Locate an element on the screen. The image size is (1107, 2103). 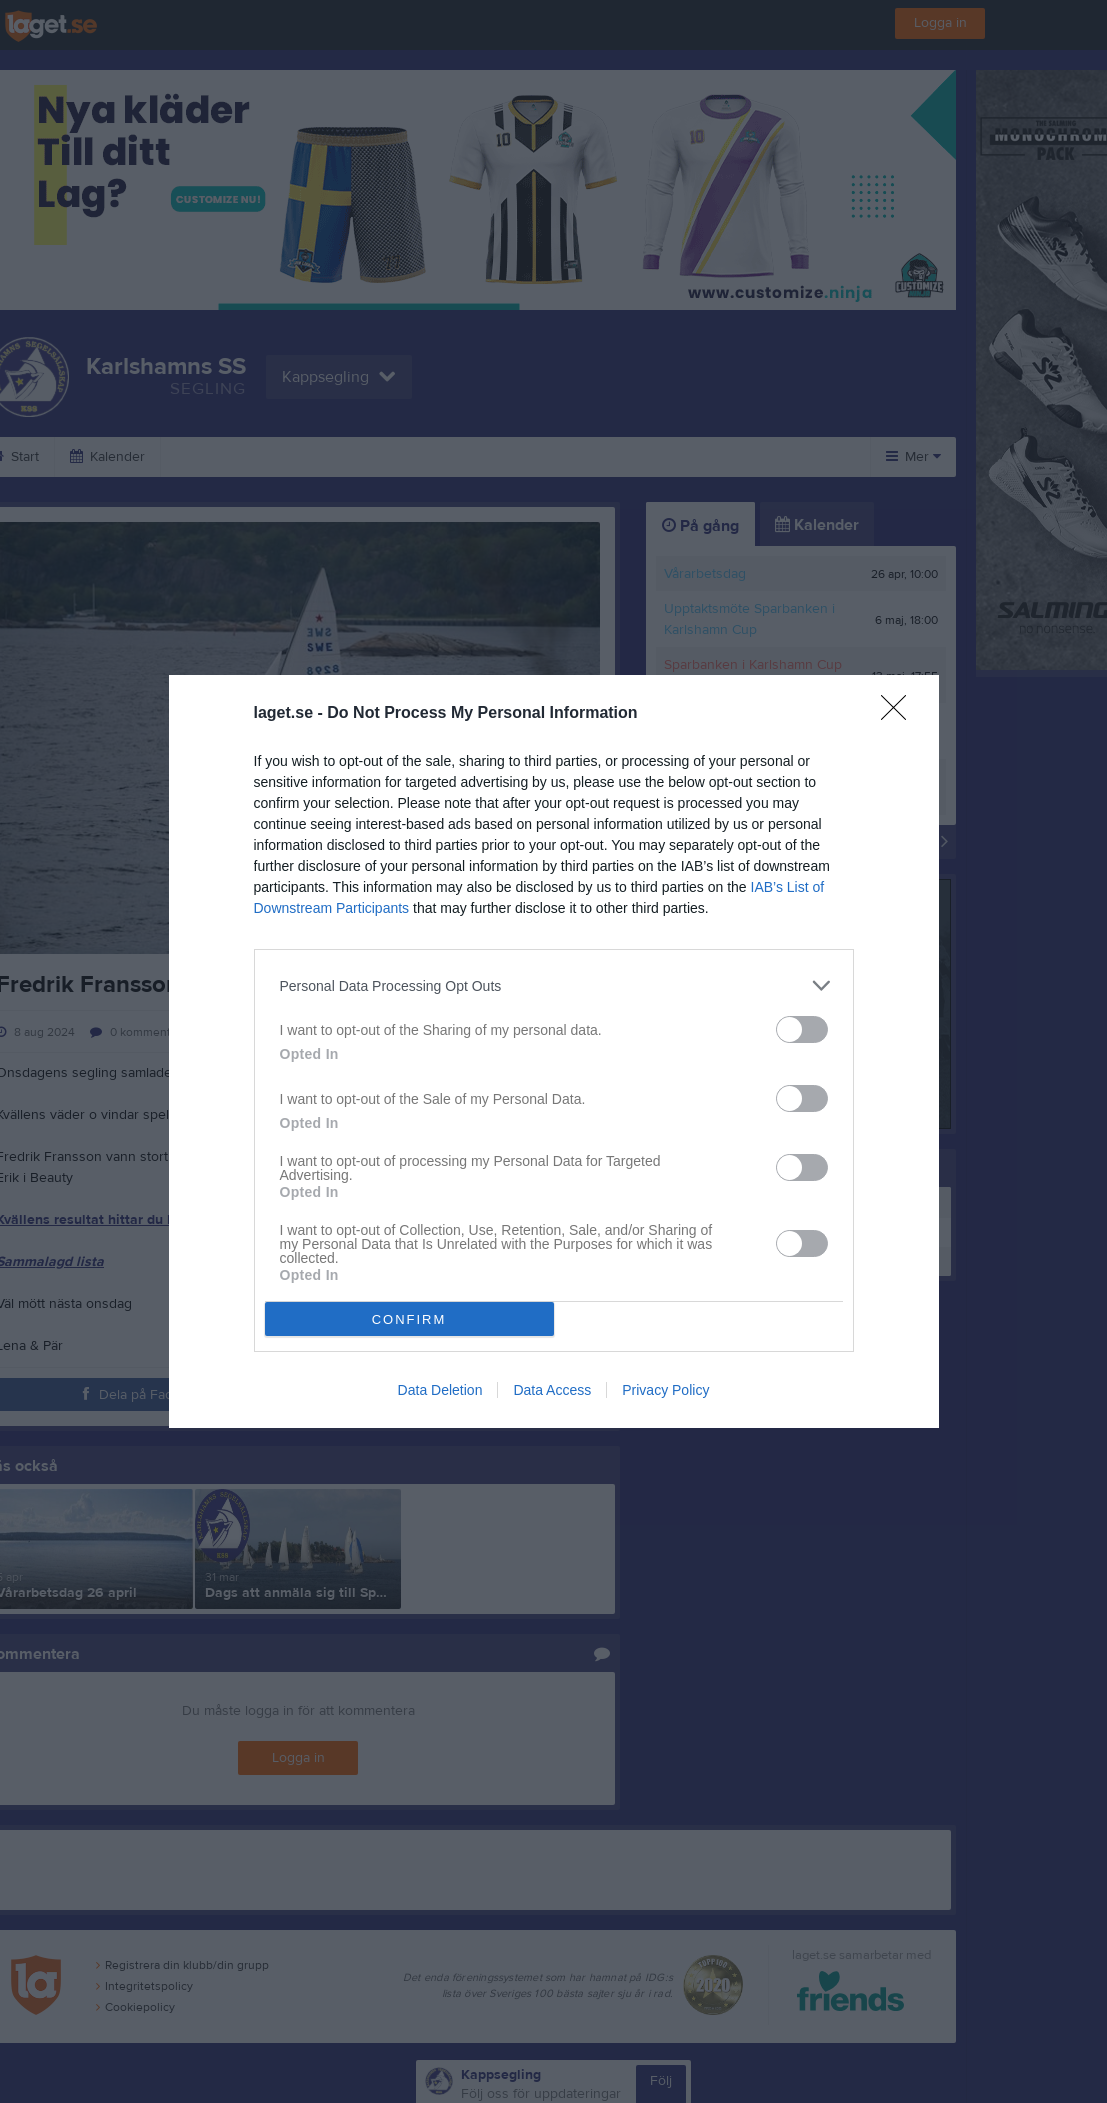
[Close] is located at coordinates (900, 714).